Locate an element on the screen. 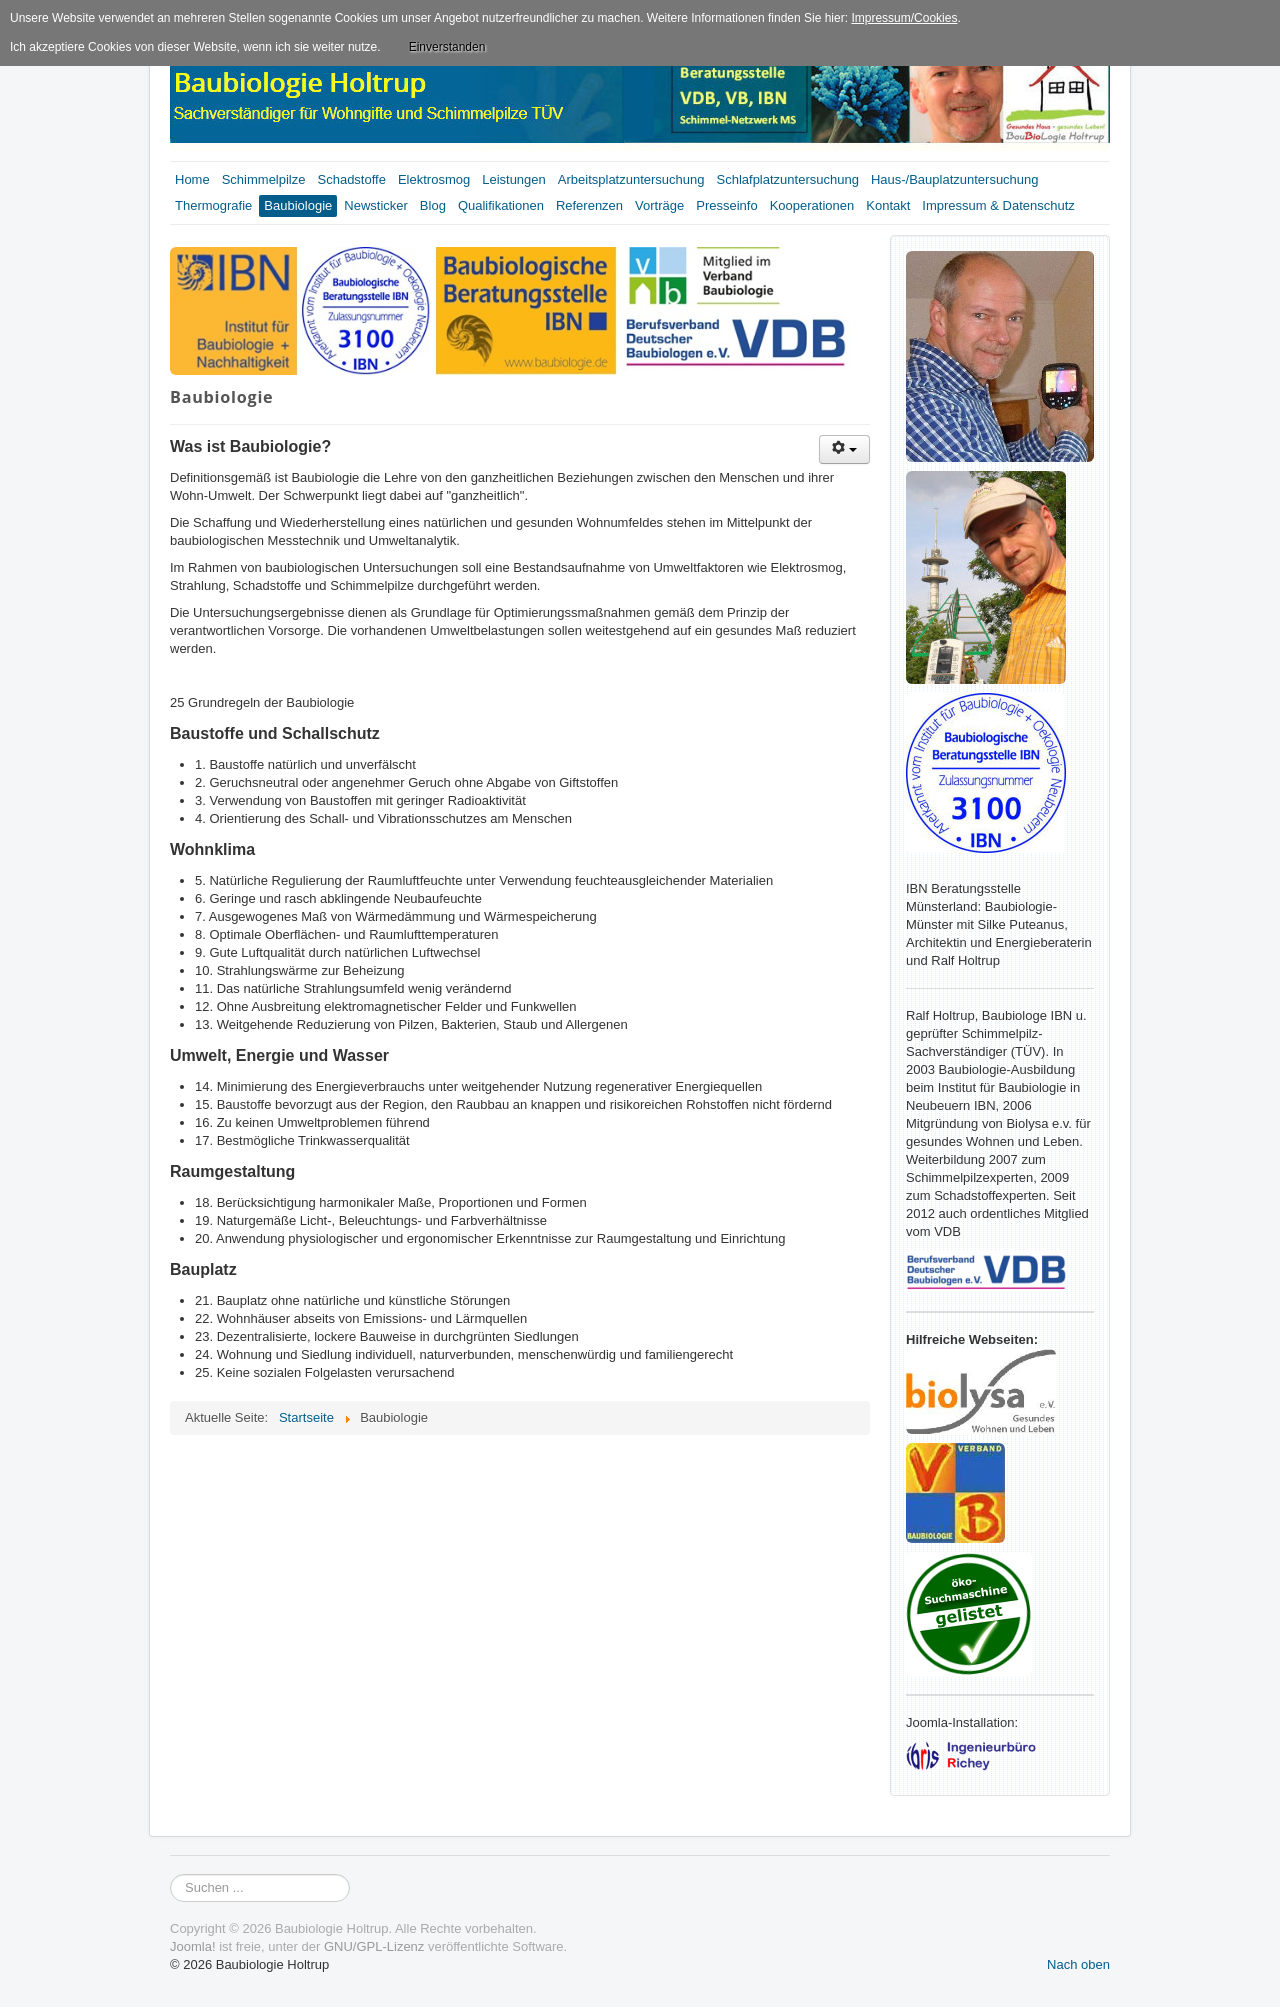 This screenshot has width=1280, height=2007. Schimmelpilze is located at coordinates (264, 179).